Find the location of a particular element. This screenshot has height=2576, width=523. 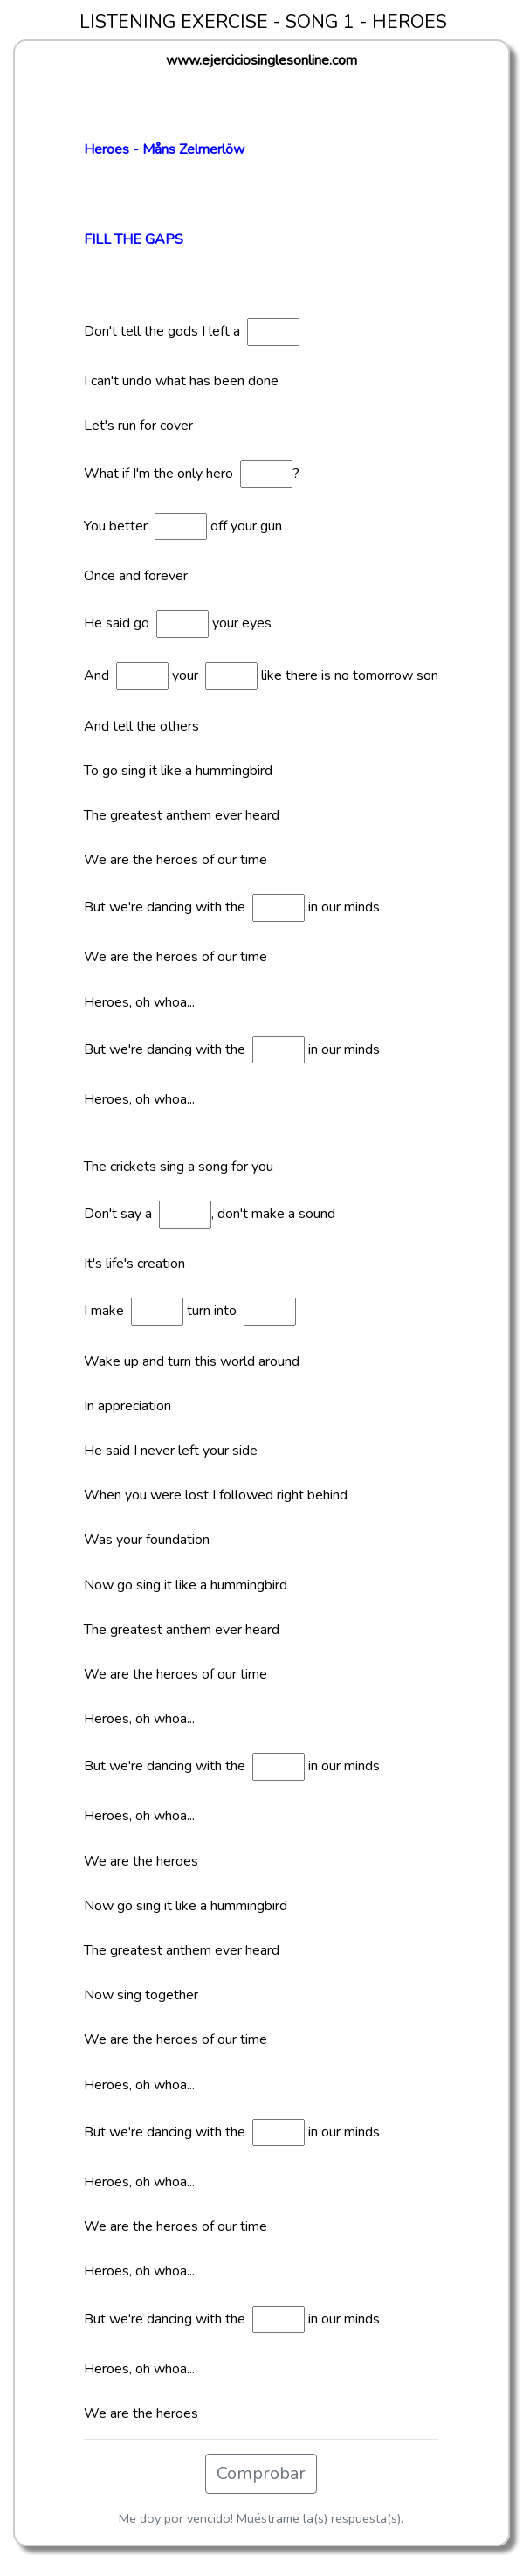

Me doy por vencido! Muéstrame la(s) respuesta(s). is located at coordinates (261, 2518).